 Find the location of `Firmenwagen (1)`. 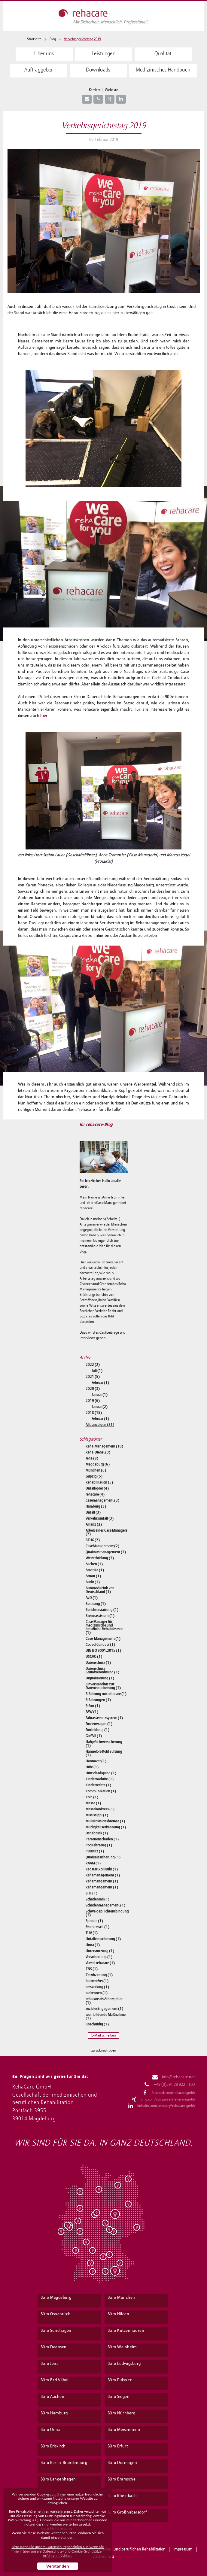

Firmenwagen (1) is located at coordinates (99, 1723).